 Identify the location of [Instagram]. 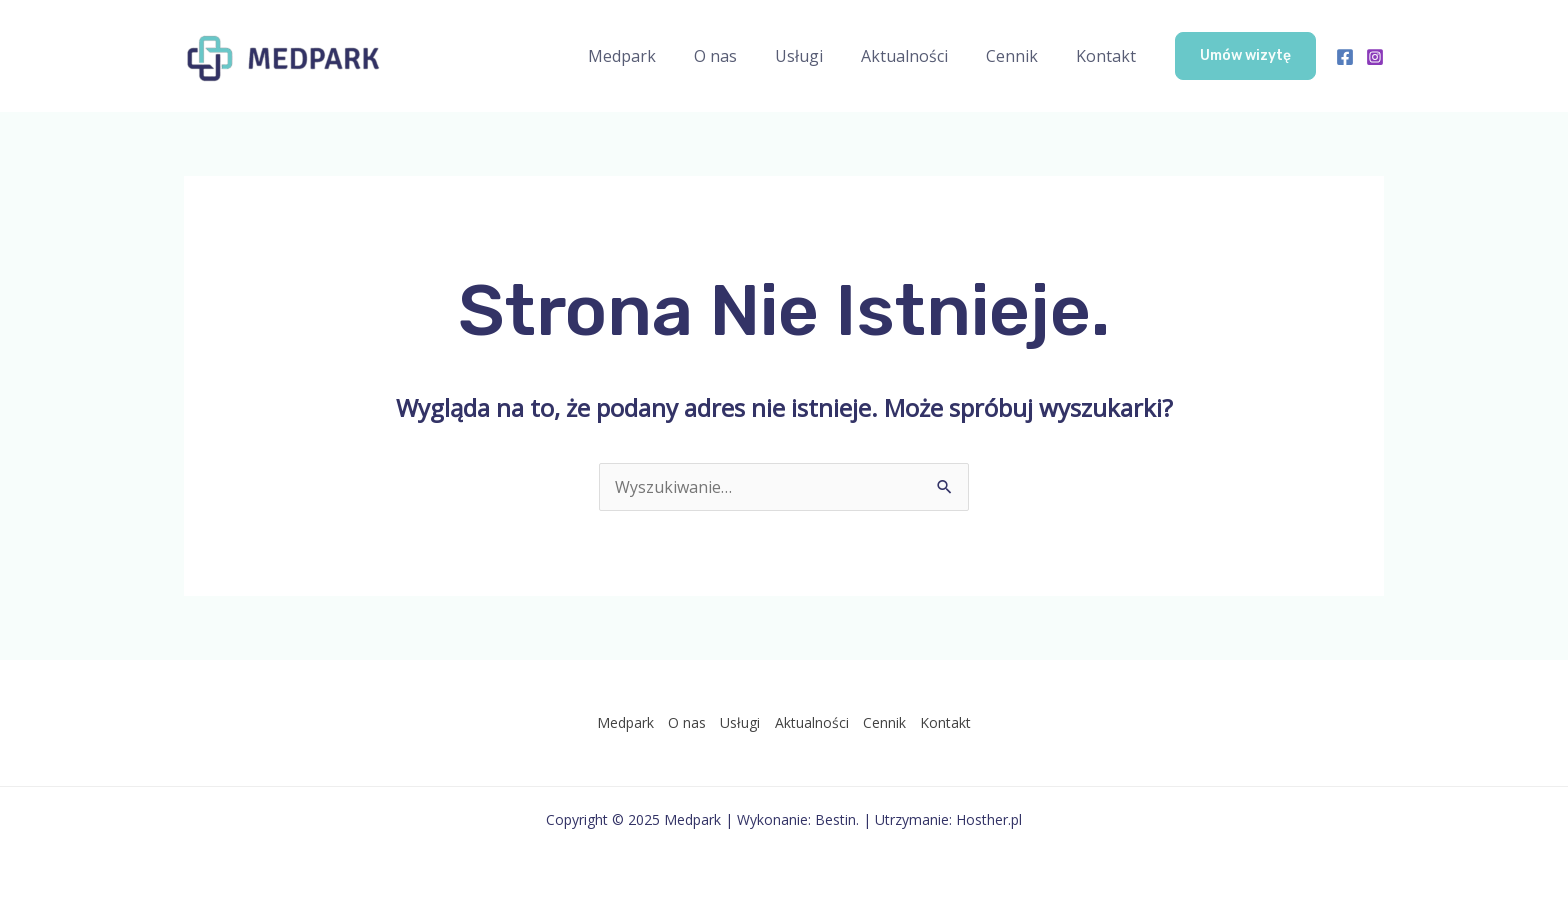
(1375, 57).